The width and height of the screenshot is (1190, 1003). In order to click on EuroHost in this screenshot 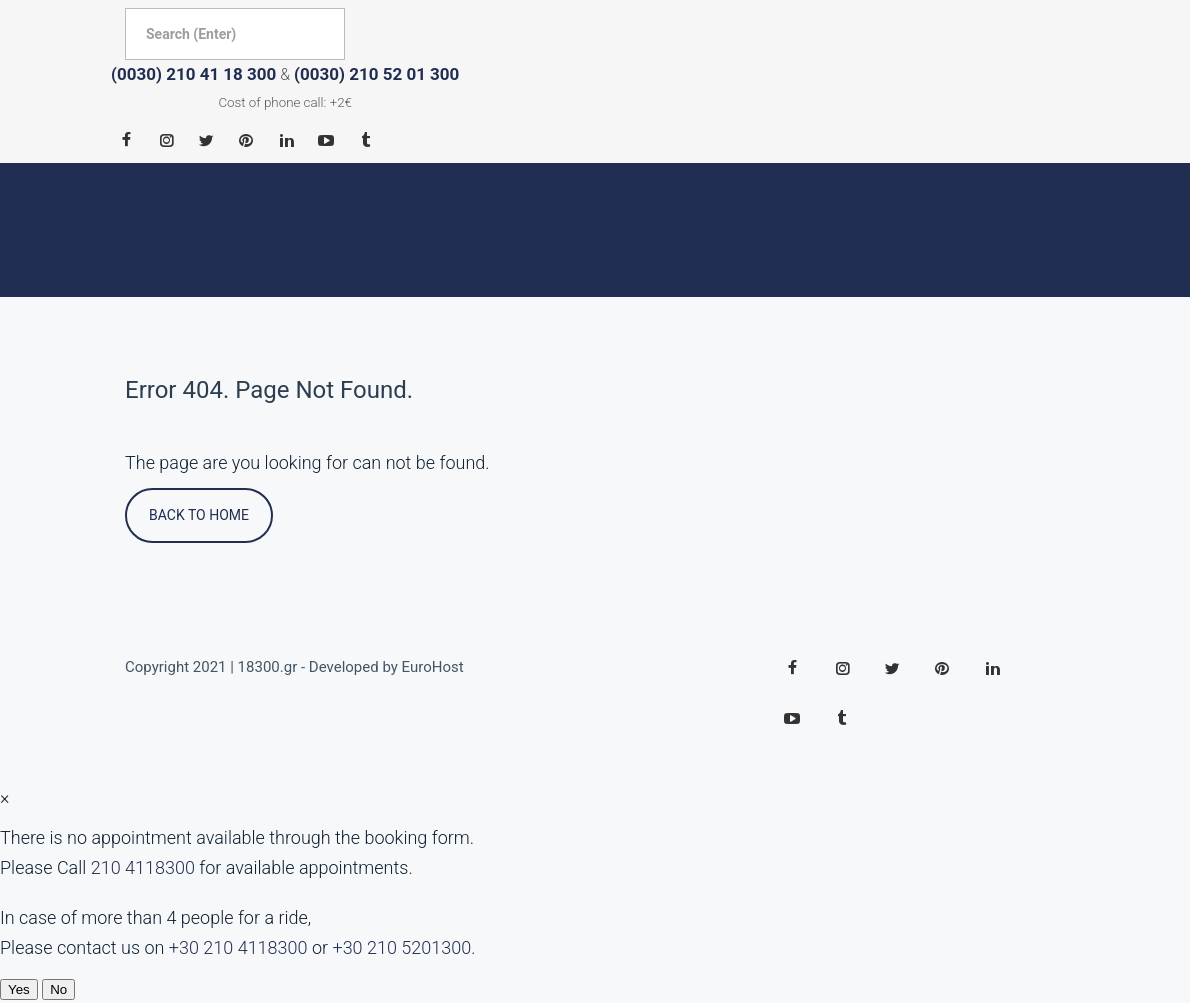, I will do `click(433, 667)`.